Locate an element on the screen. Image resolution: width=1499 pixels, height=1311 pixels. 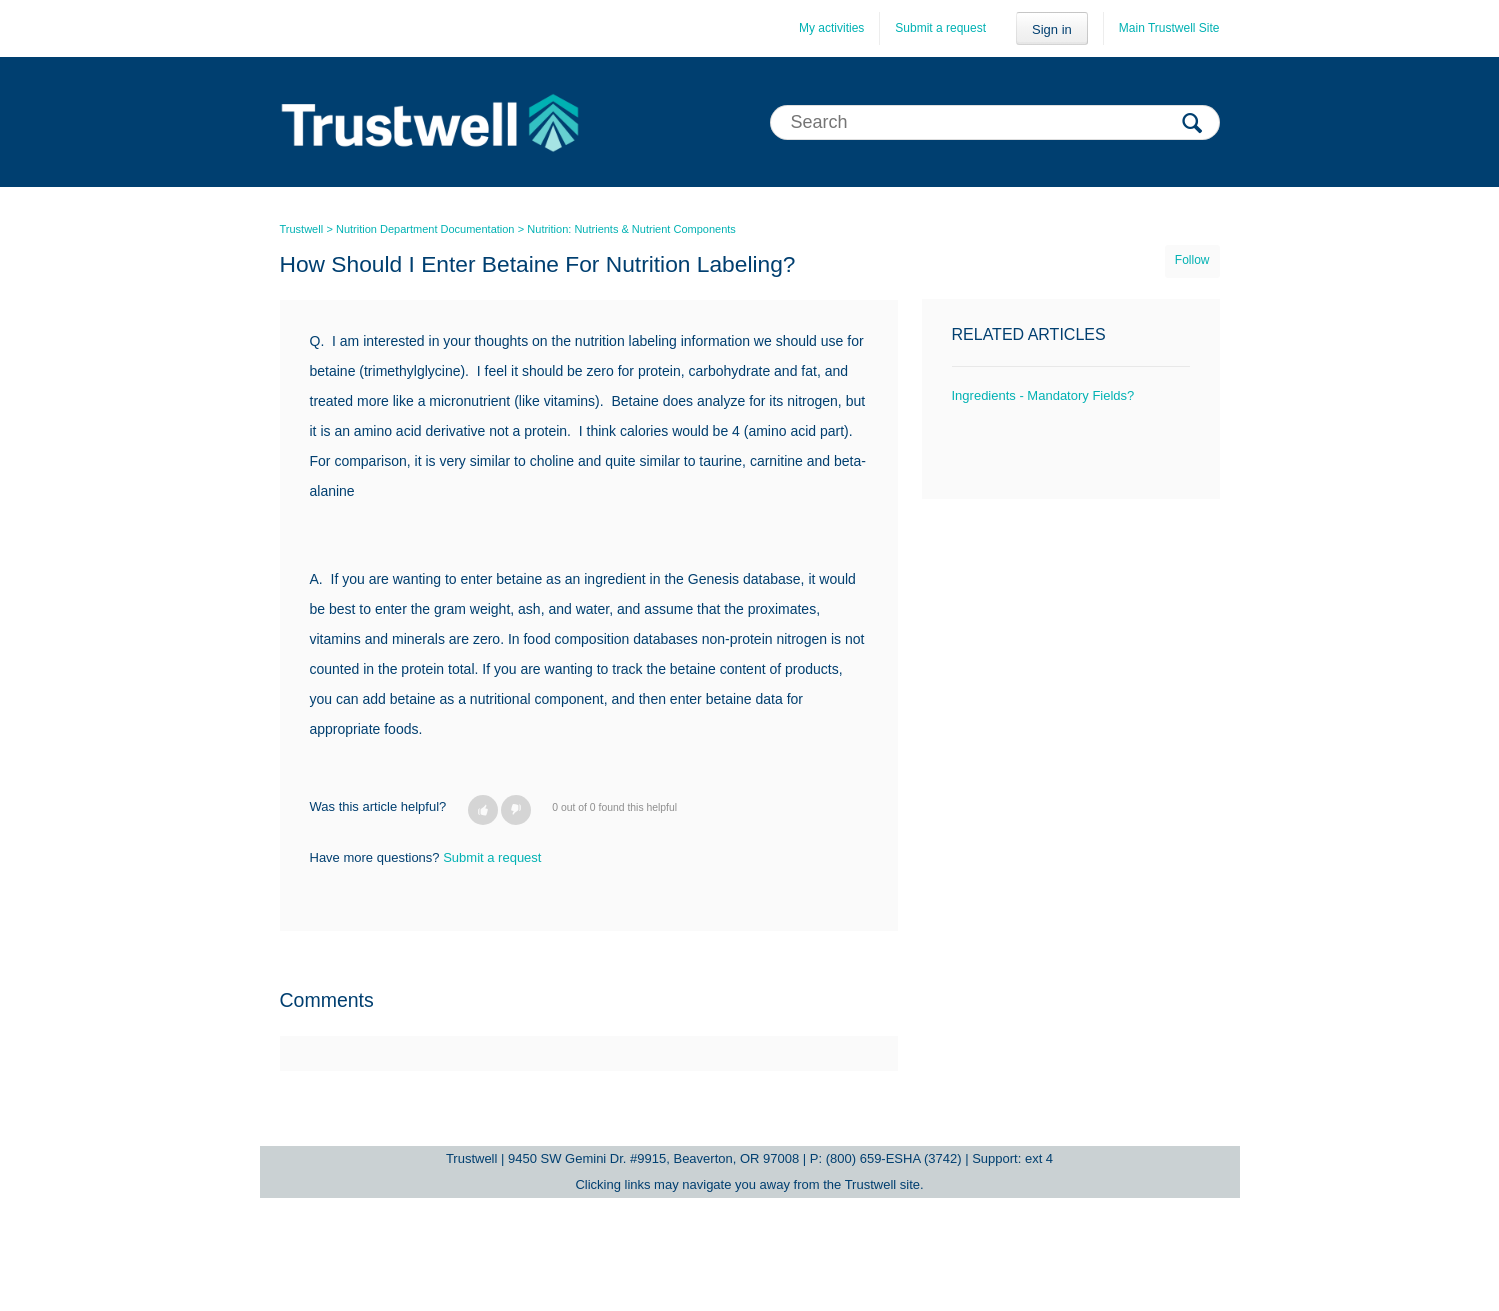
Sign in [button] is located at coordinates (1052, 29).